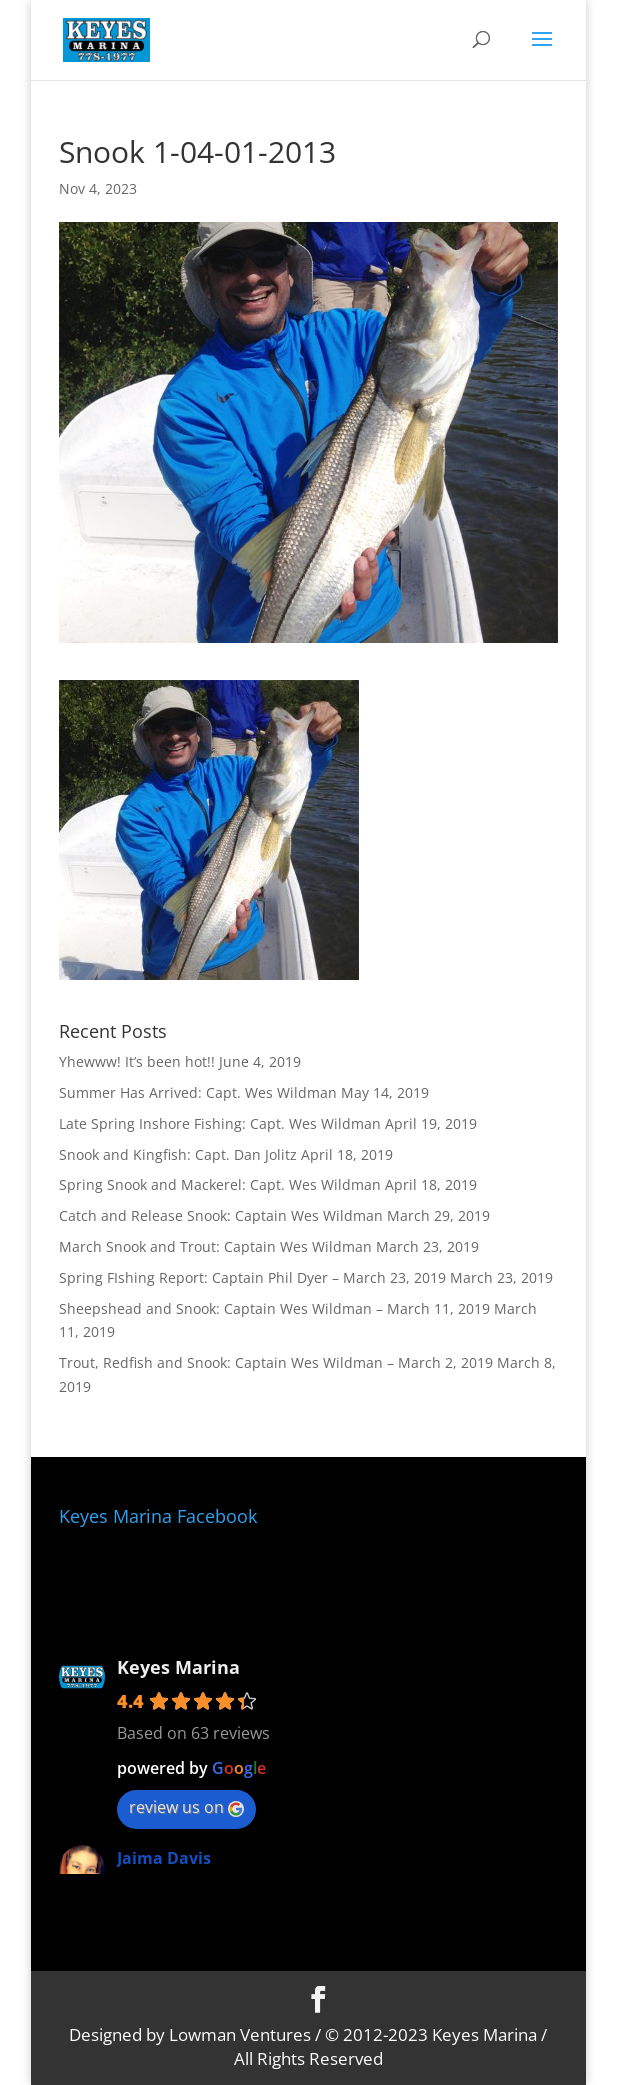  What do you see at coordinates (215, 1246) in the screenshot?
I see `March Snook and Trout: Captain Wes Wildman` at bounding box center [215, 1246].